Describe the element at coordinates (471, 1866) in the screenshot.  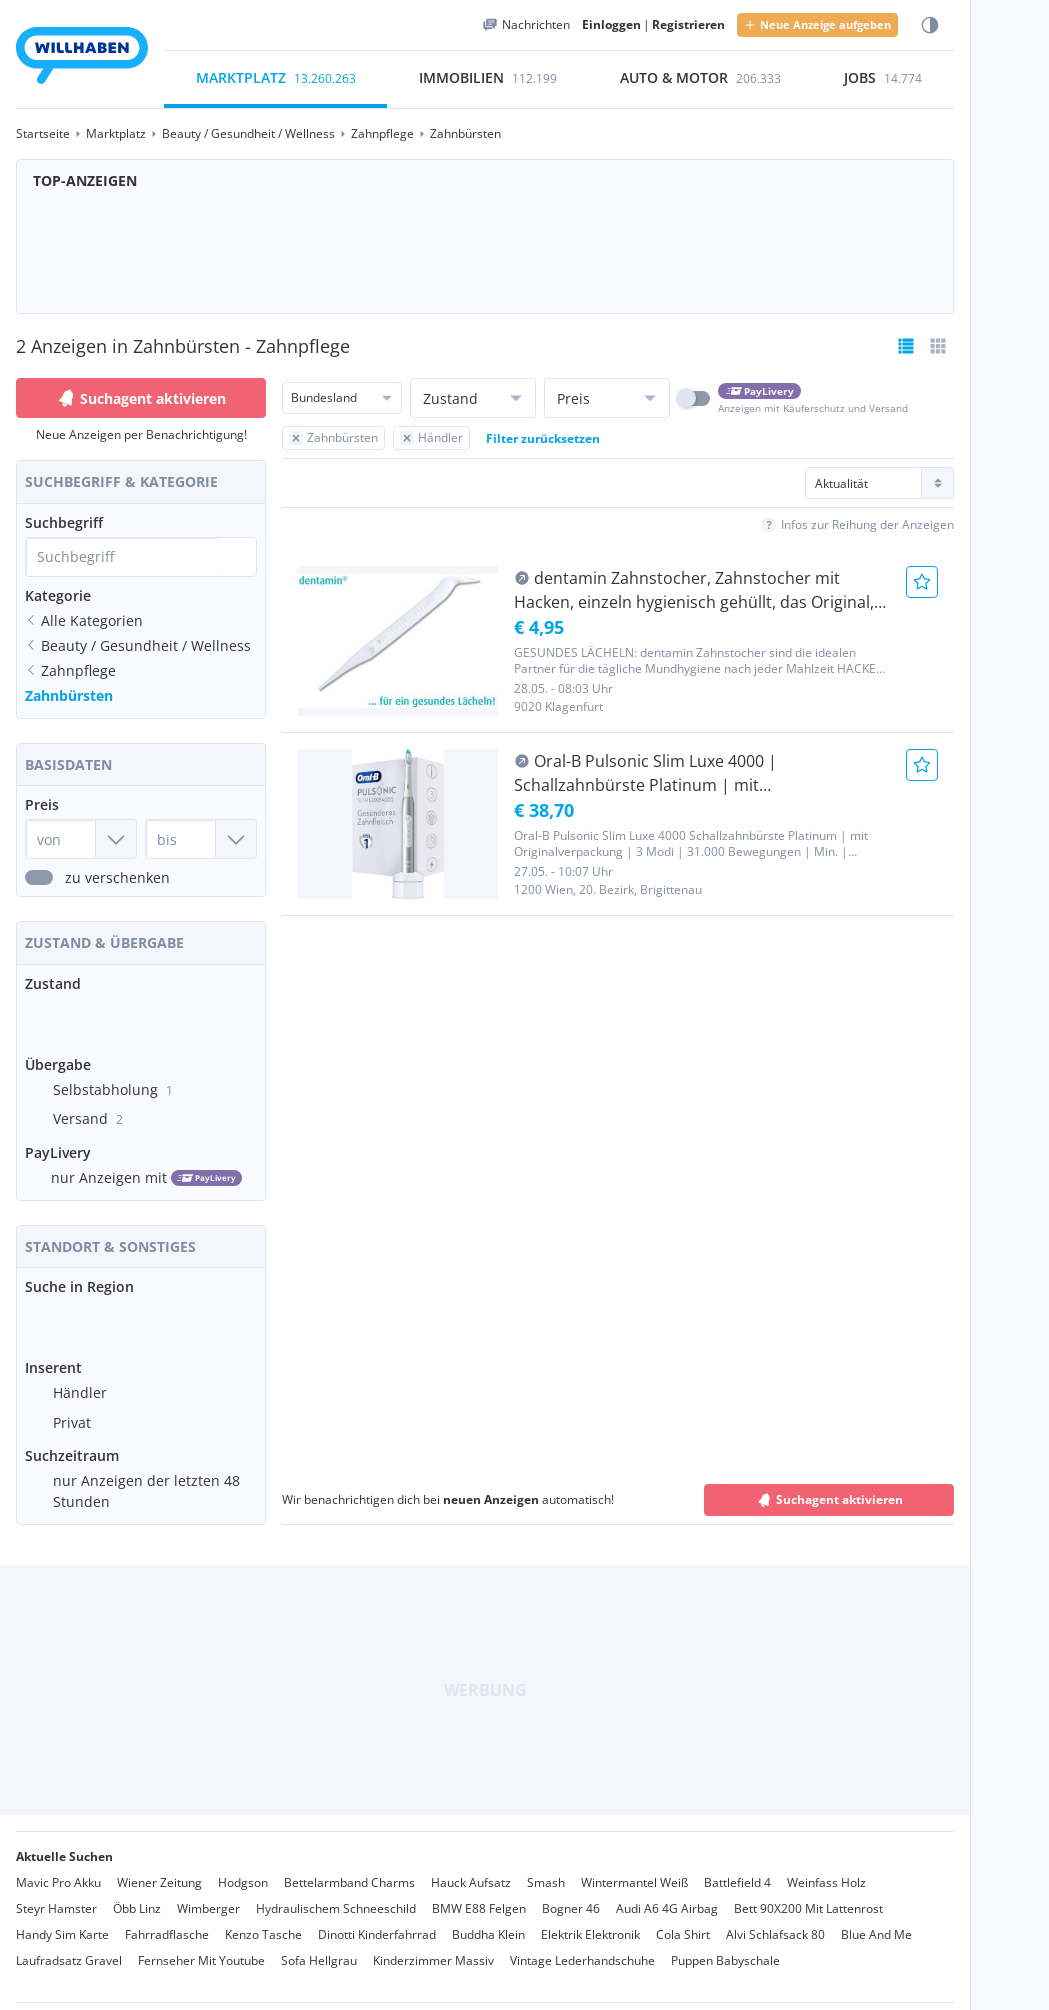
I see `Hauck Aufsatz` at that location.